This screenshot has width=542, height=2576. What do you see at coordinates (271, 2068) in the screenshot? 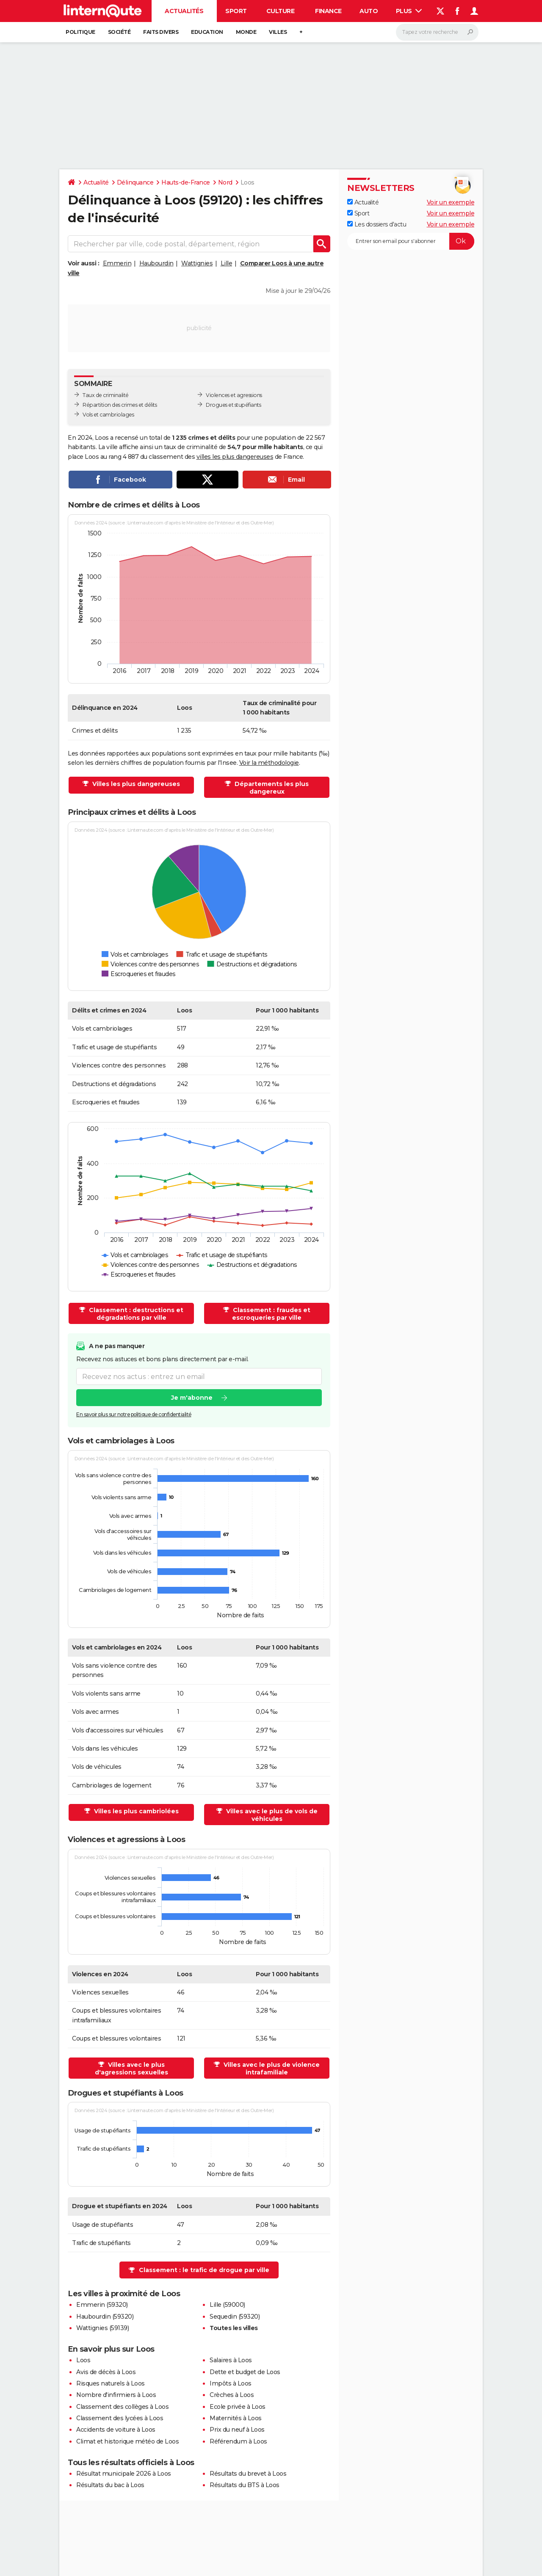
I see `Villes avec le plus de violence intrafamiliale` at bounding box center [271, 2068].